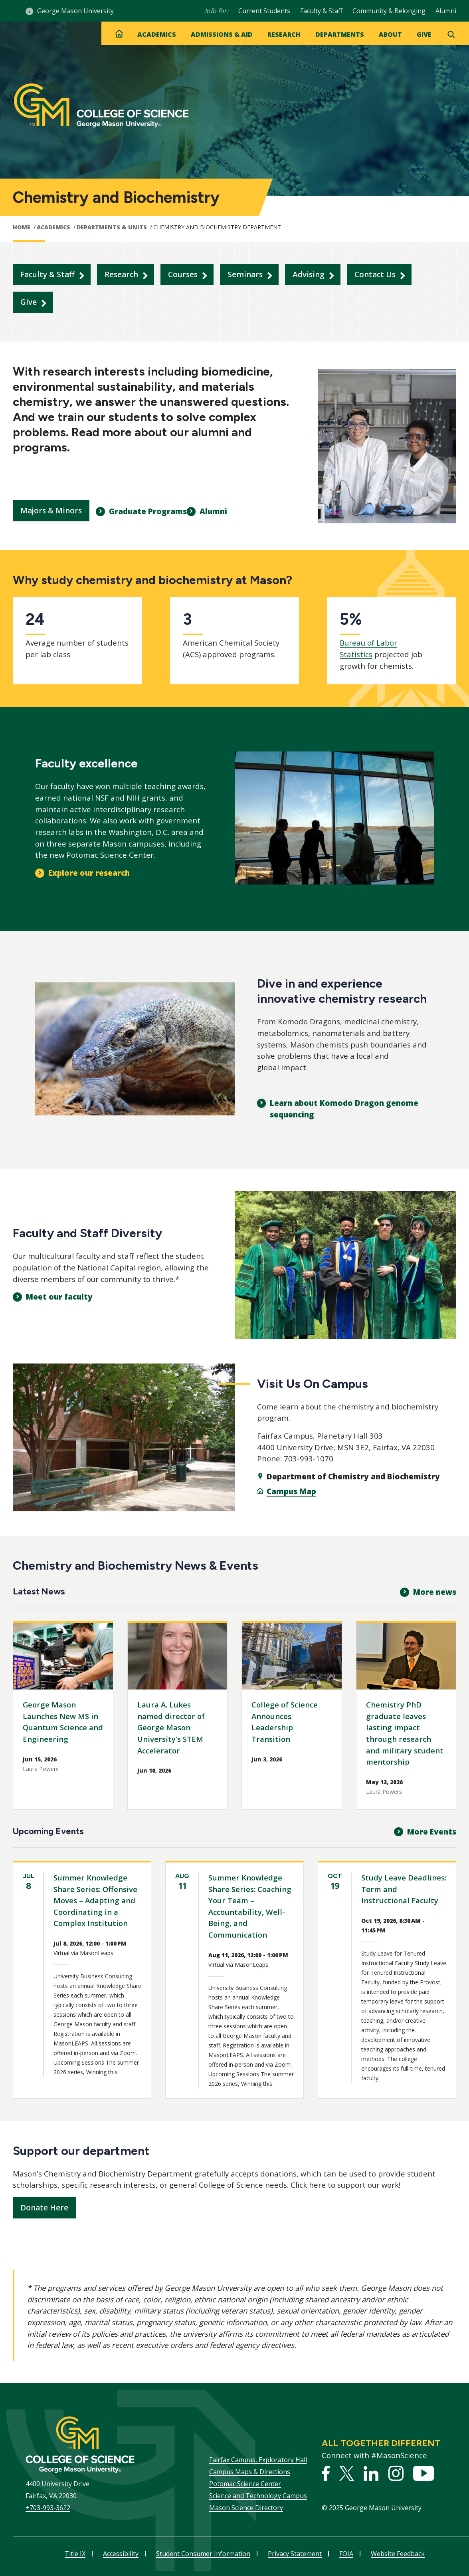  Describe the element at coordinates (21, 227) in the screenshot. I see `Home` at that location.